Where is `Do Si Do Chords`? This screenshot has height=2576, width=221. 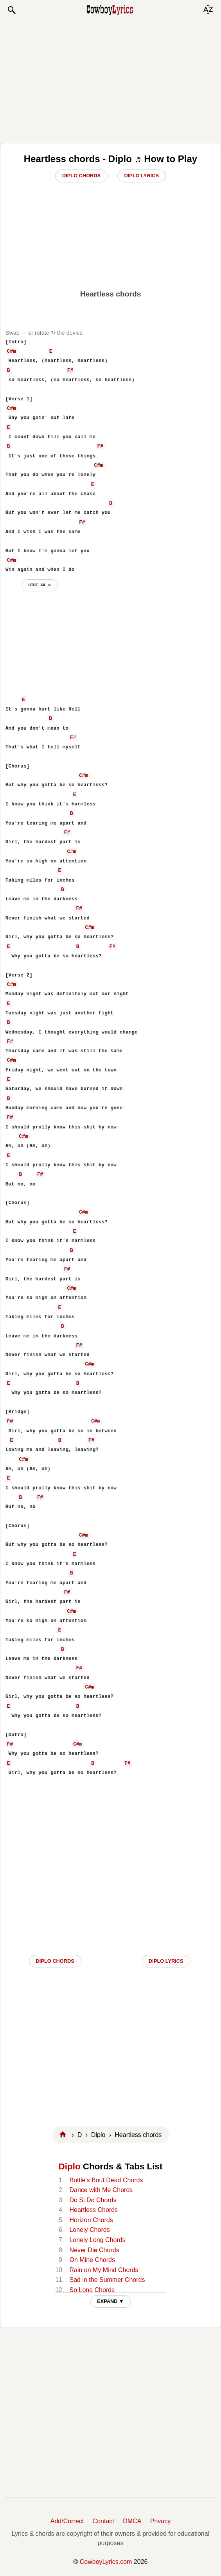 Do Si Do Chords is located at coordinates (92, 2200).